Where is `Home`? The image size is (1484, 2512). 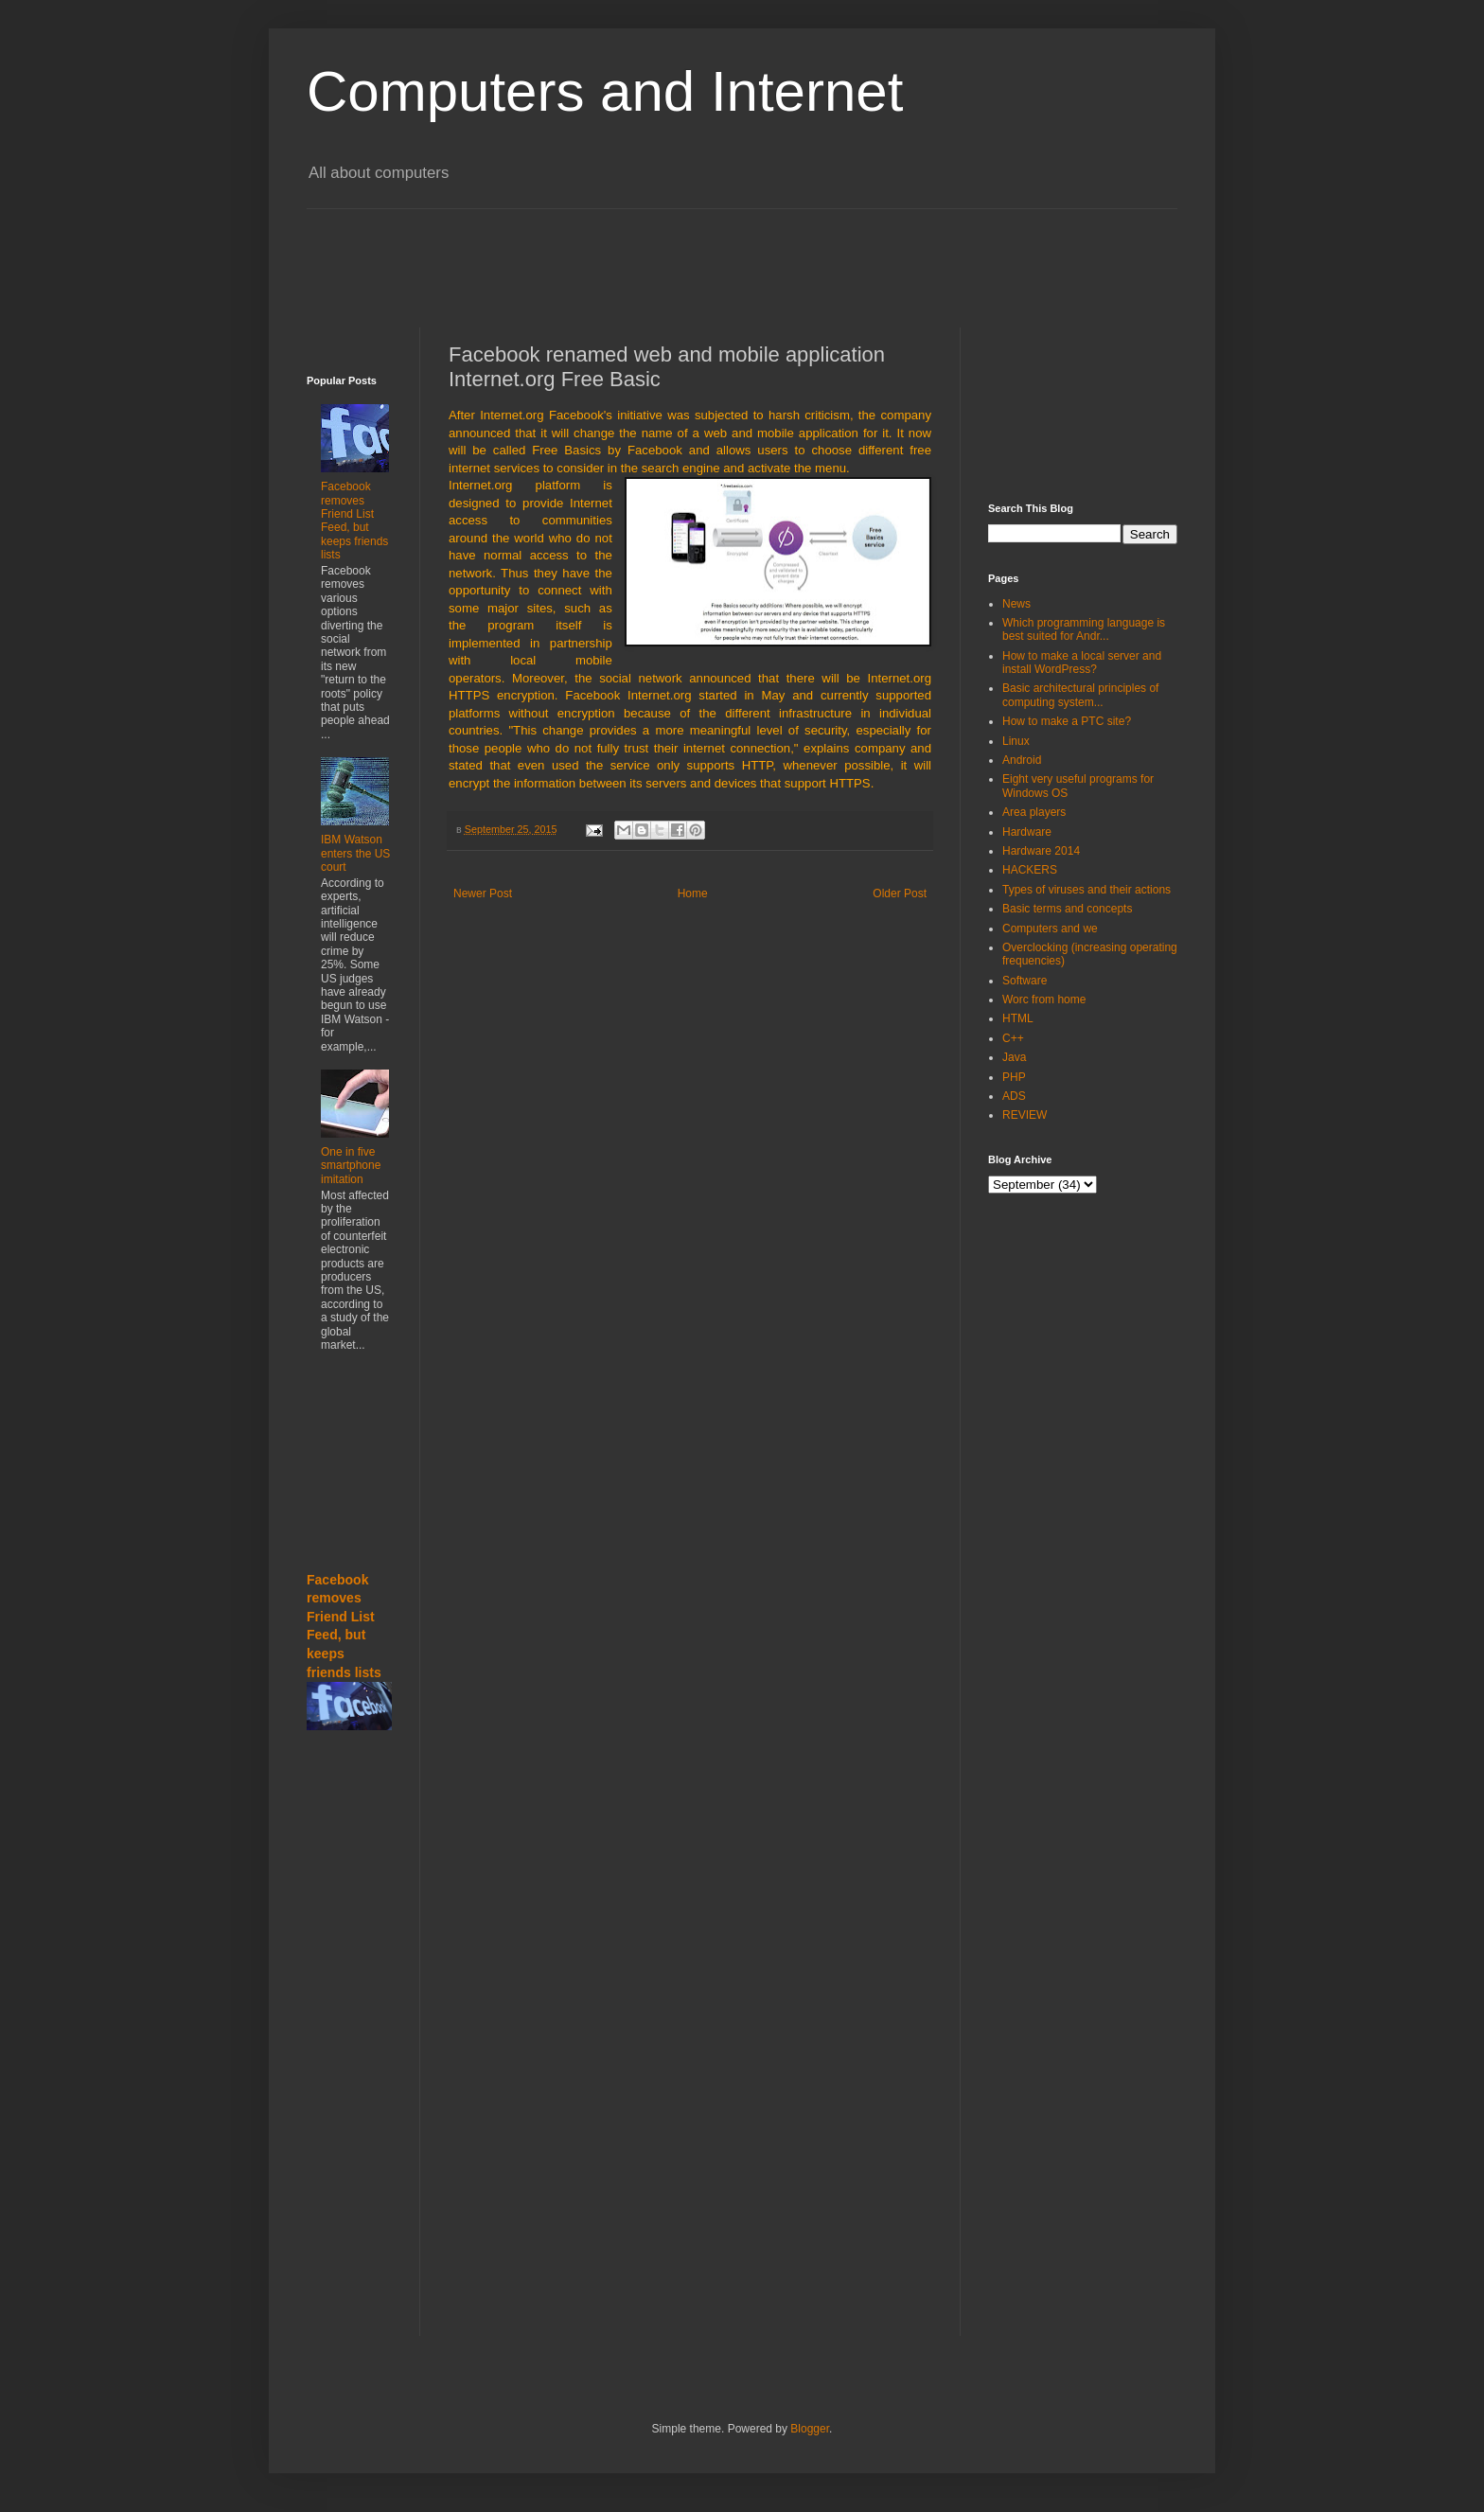
Home is located at coordinates (693, 893).